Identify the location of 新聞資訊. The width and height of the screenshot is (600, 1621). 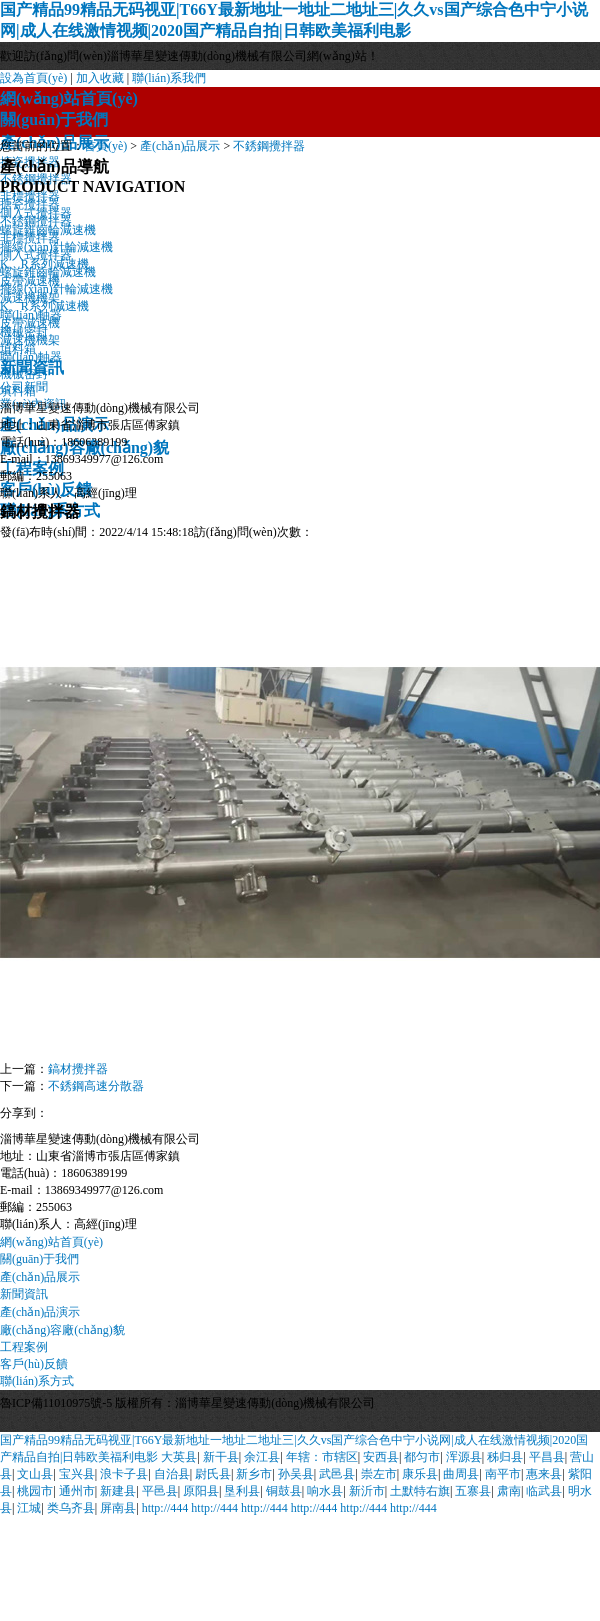
(24, 1294).